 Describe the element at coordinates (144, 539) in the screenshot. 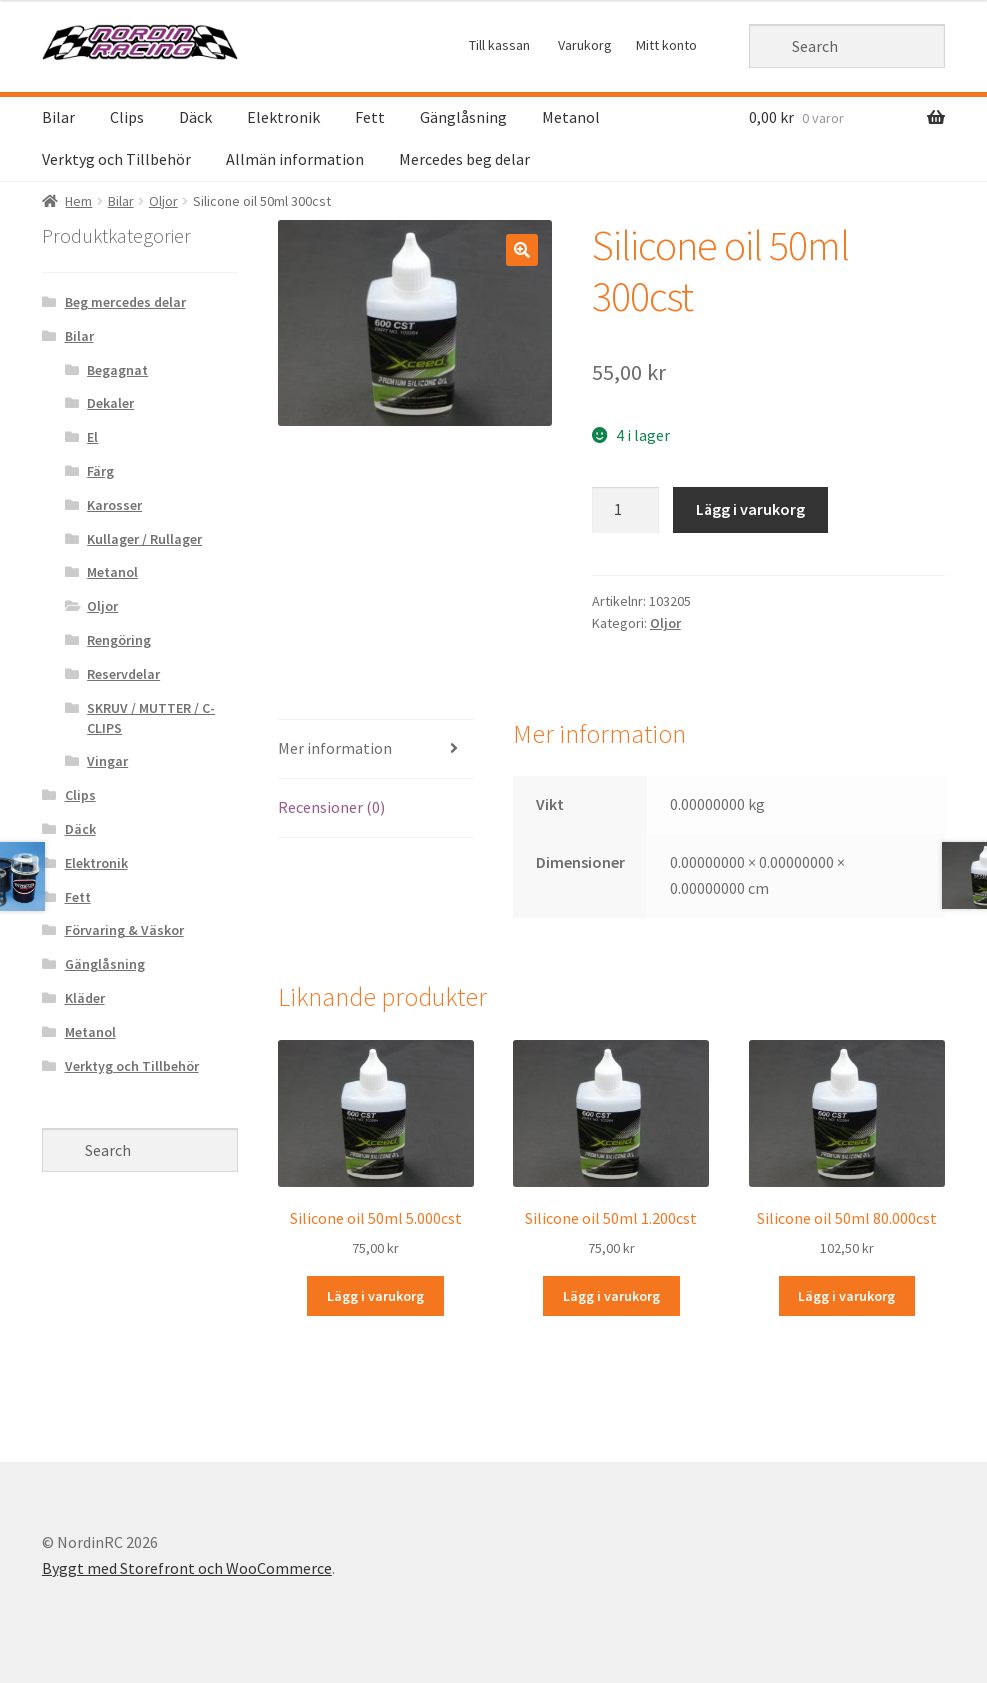

I see `Kullager / Rullager` at that location.